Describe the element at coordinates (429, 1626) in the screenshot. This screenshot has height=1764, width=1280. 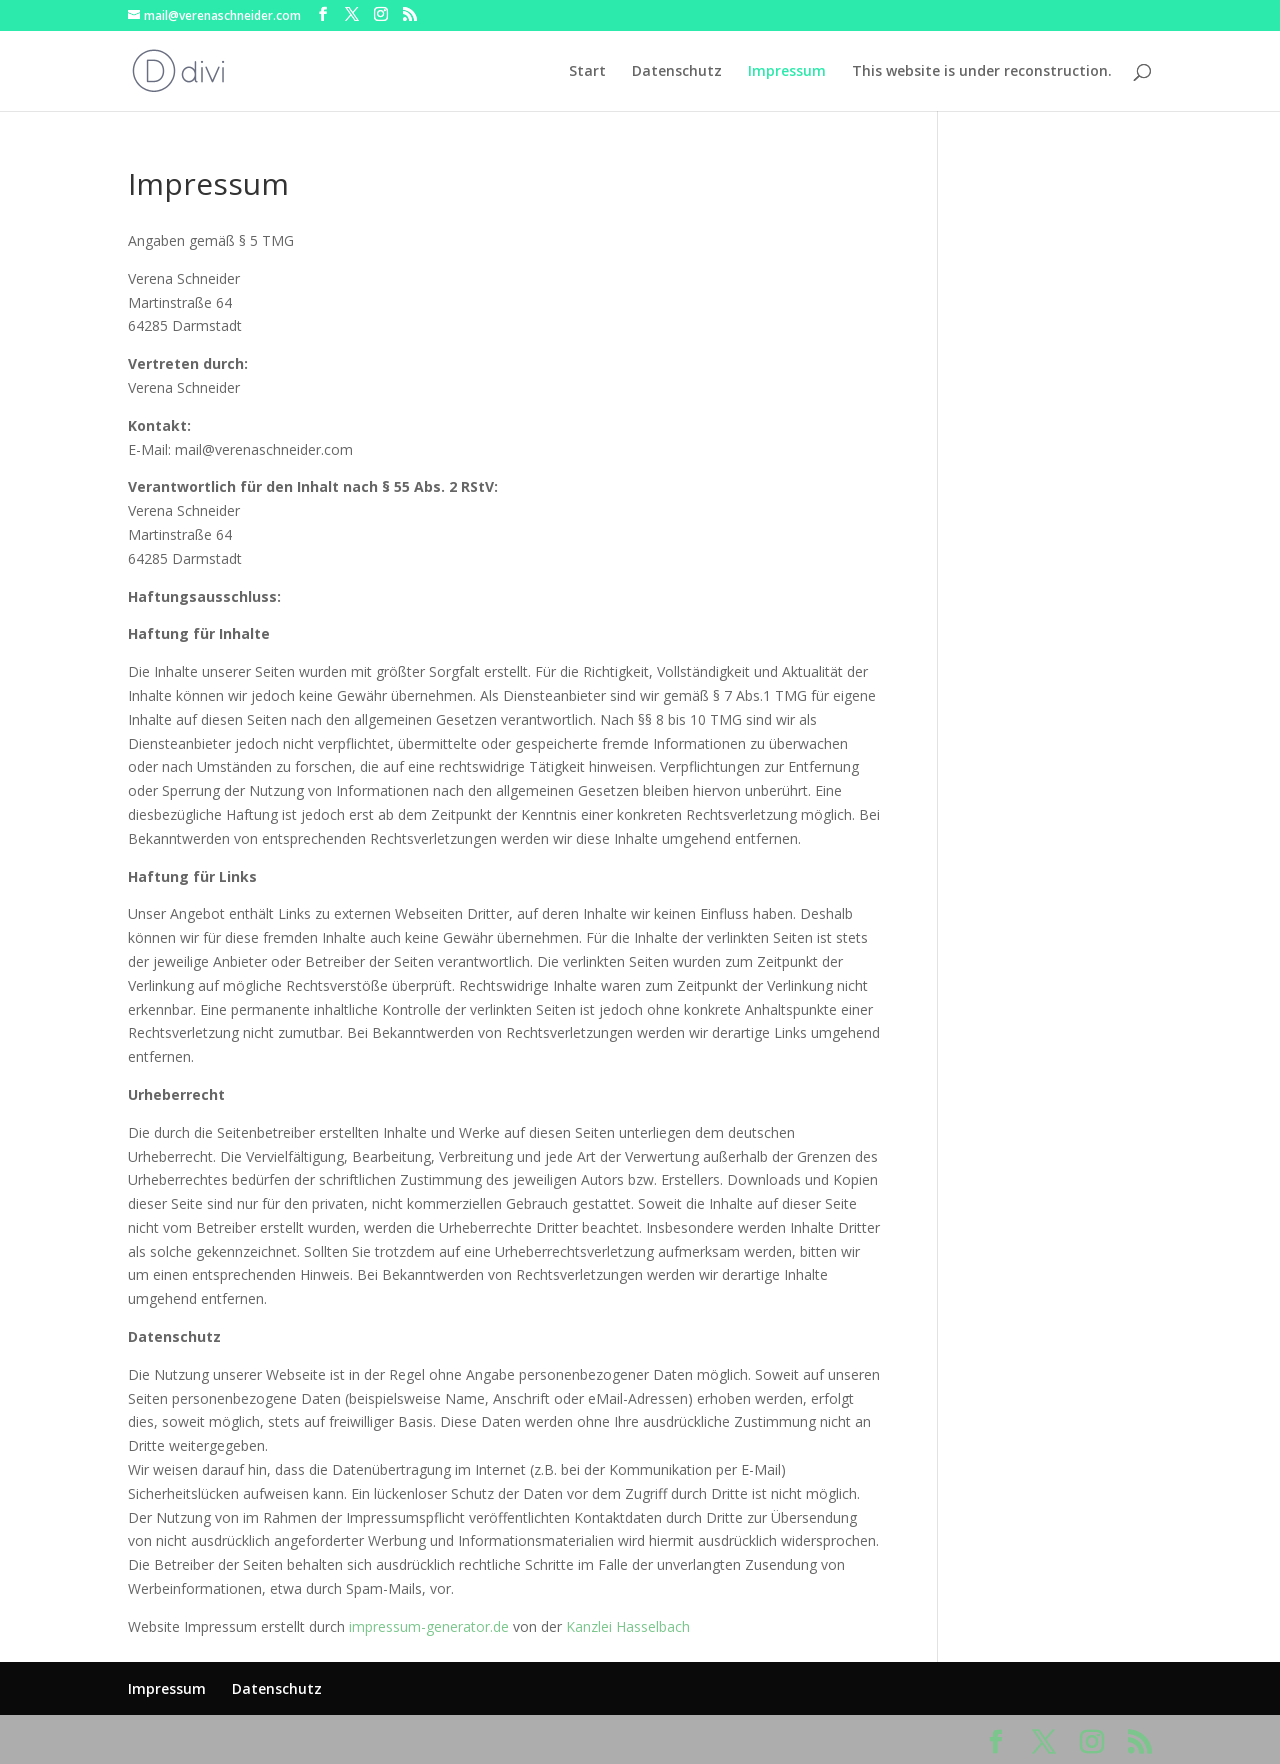
I see `impressum-generator.de` at that location.